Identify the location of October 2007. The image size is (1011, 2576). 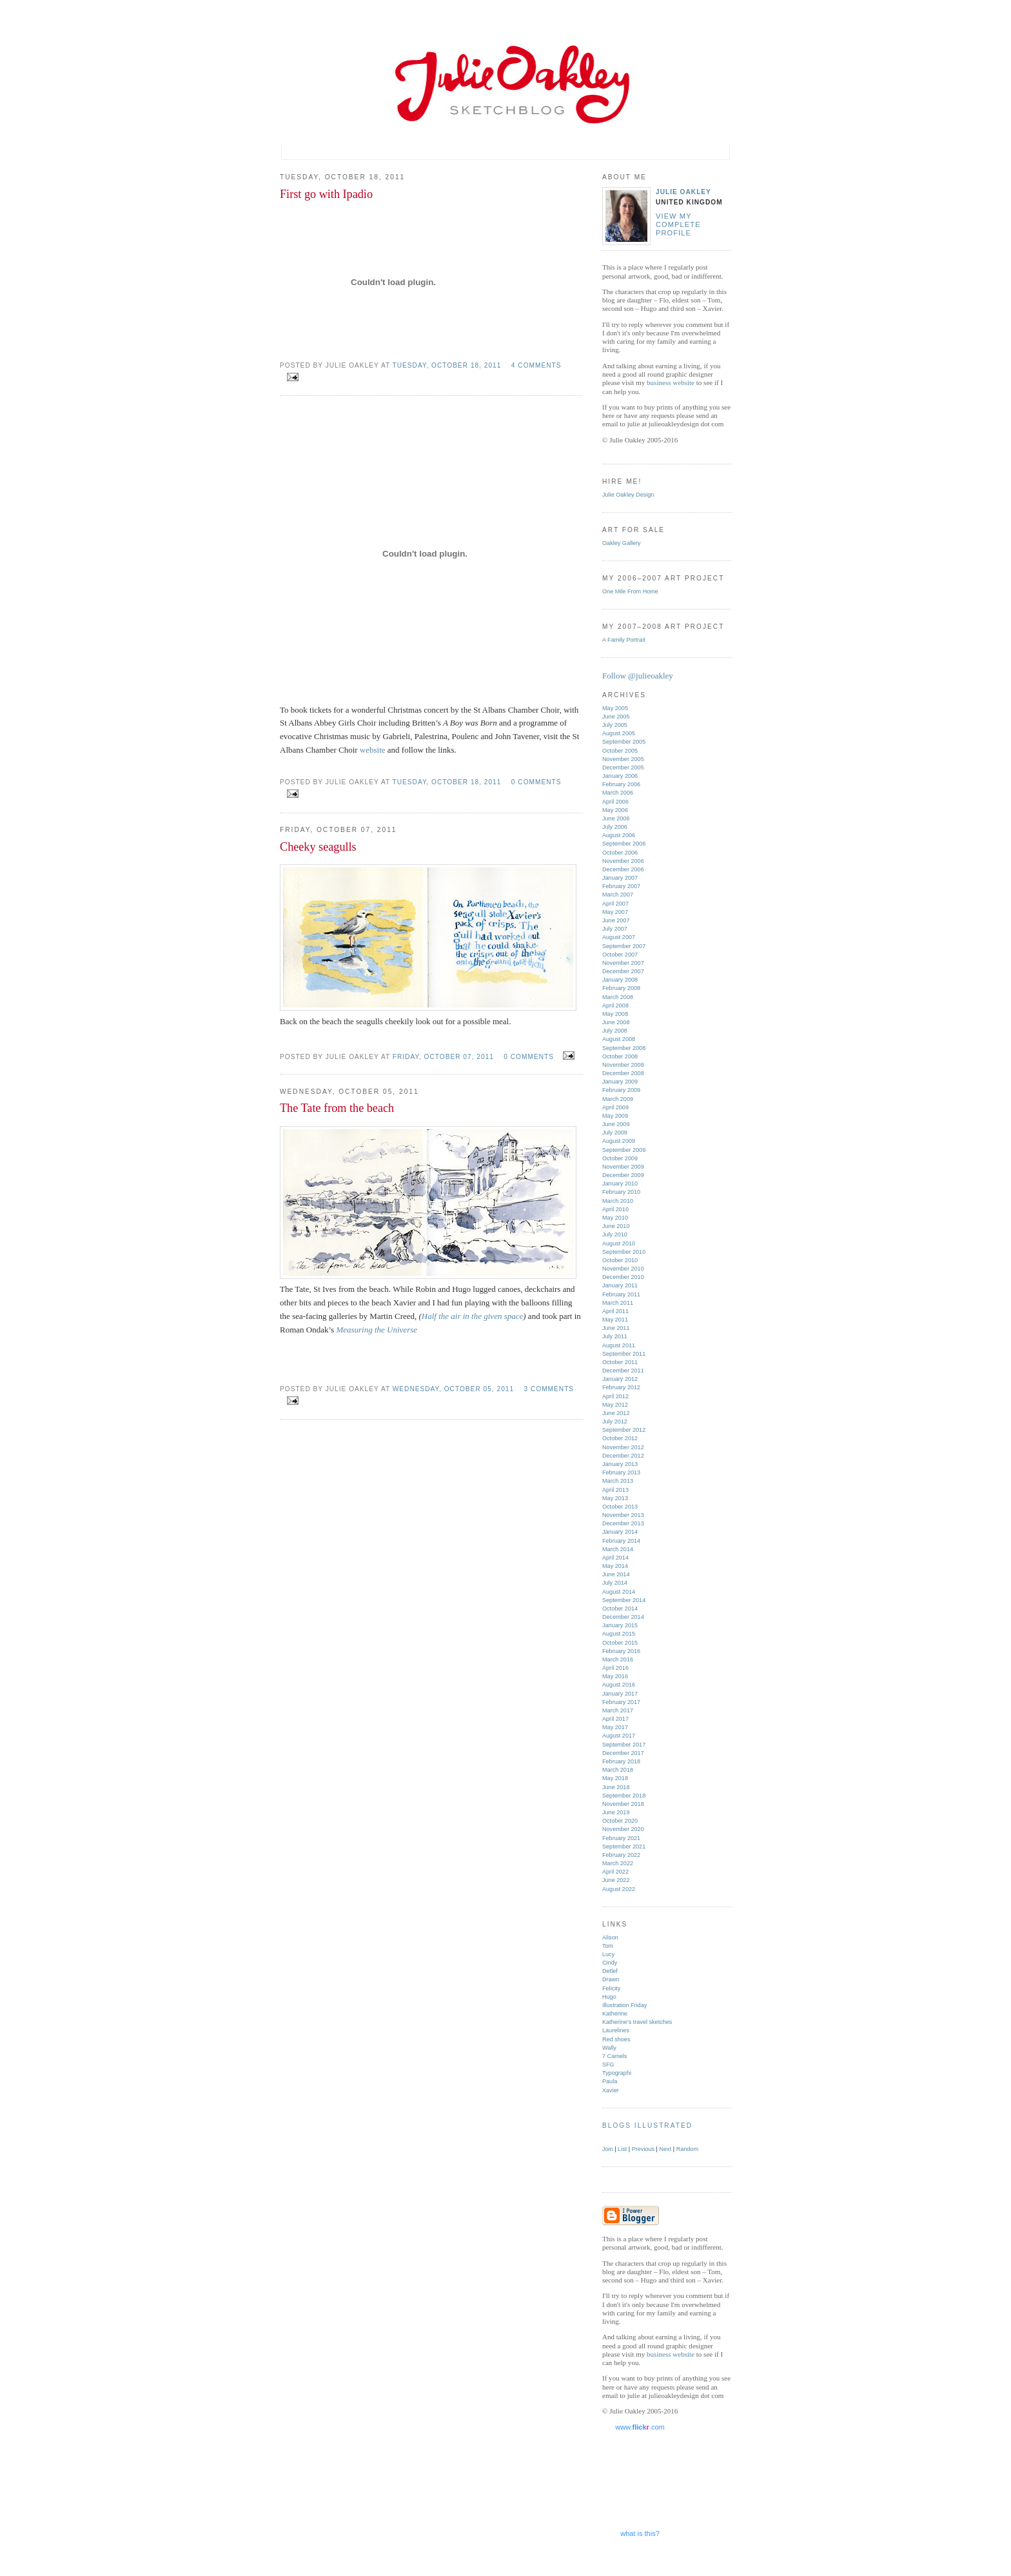
(620, 954).